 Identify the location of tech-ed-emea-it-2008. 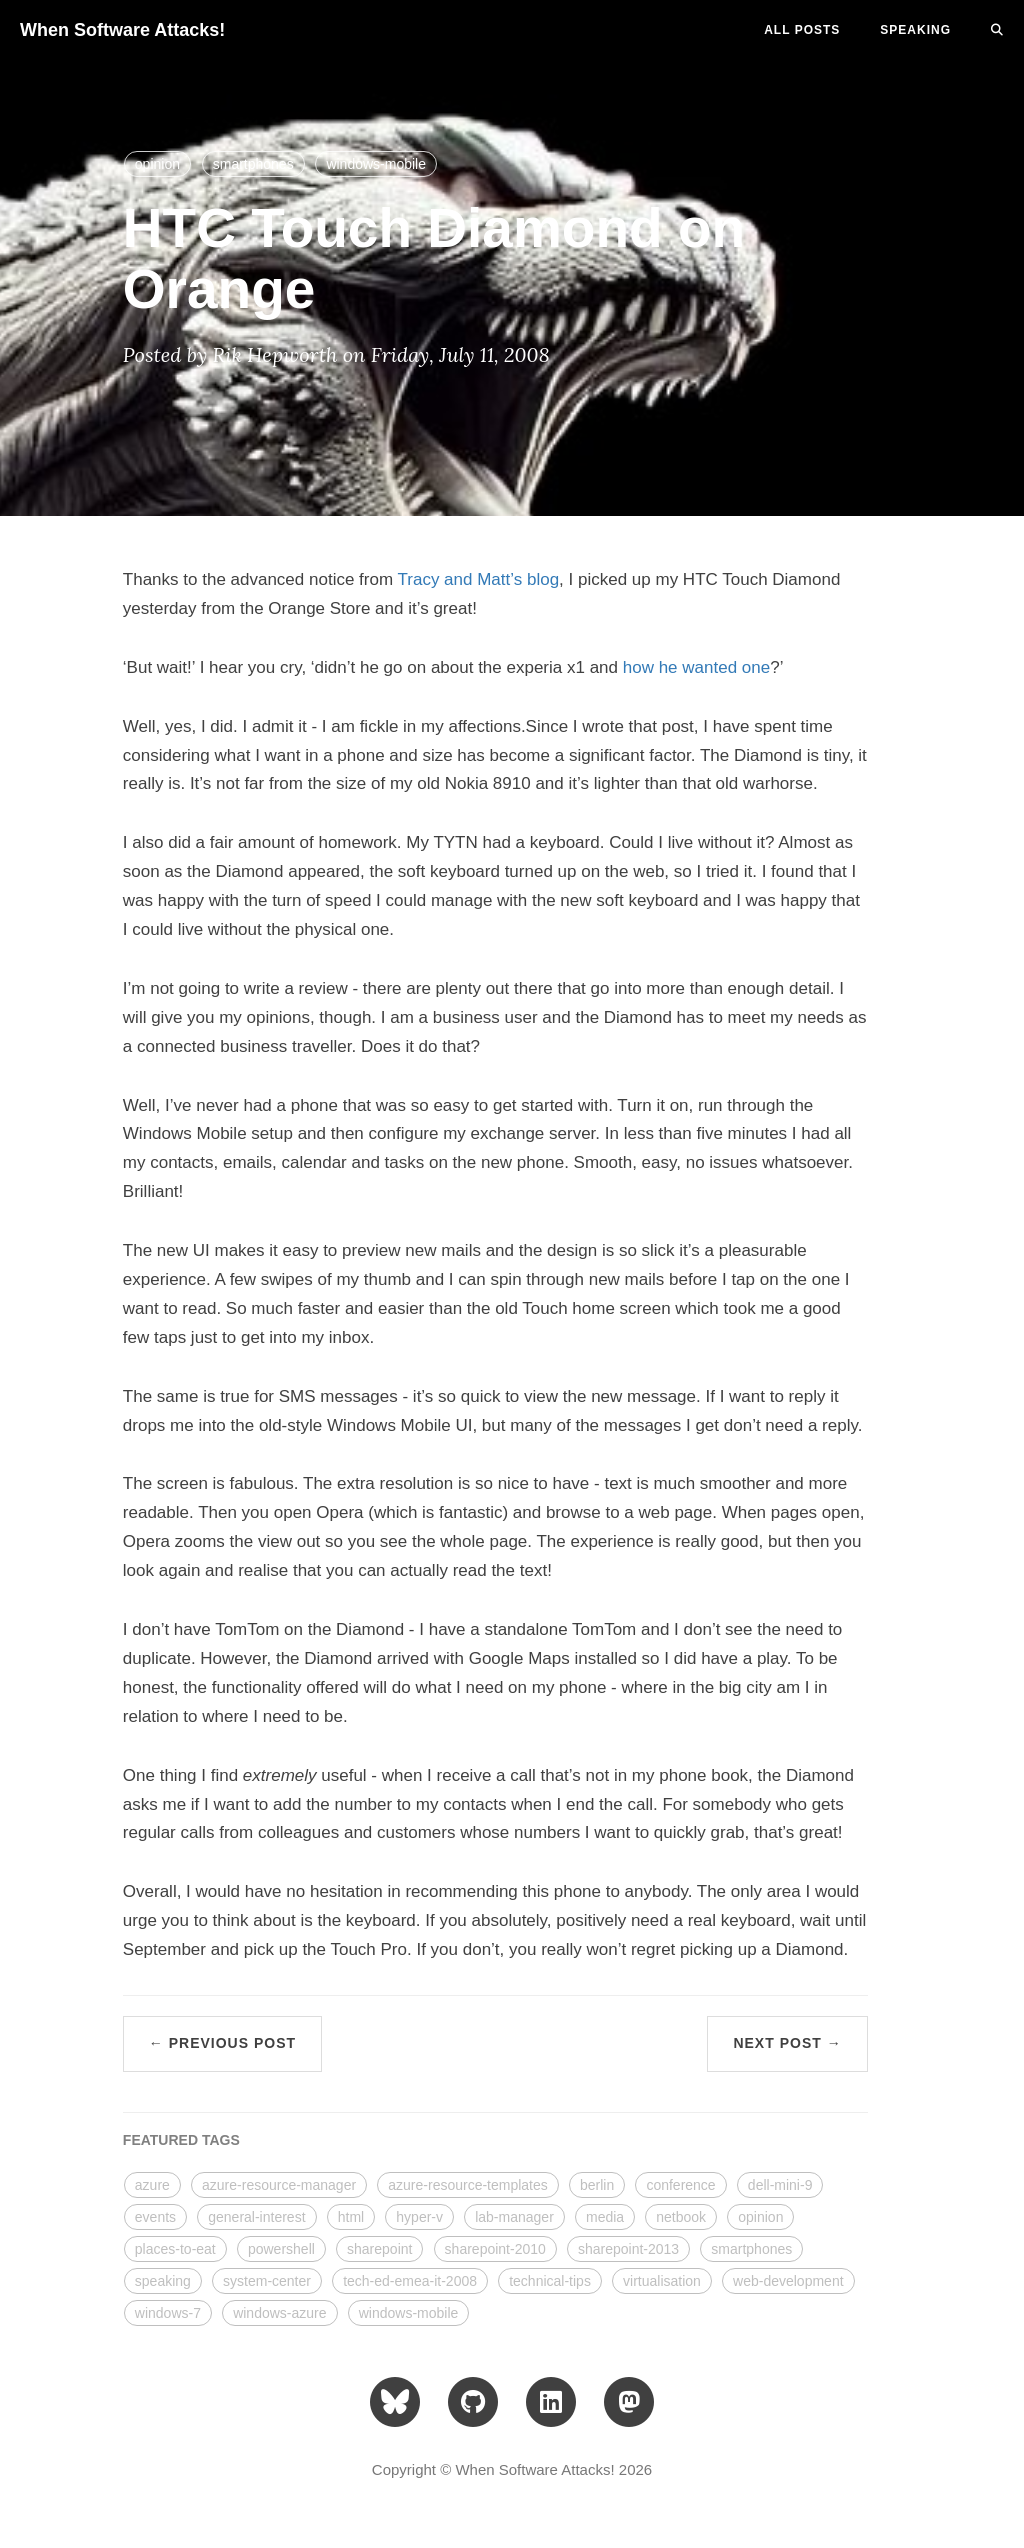
(410, 2281).